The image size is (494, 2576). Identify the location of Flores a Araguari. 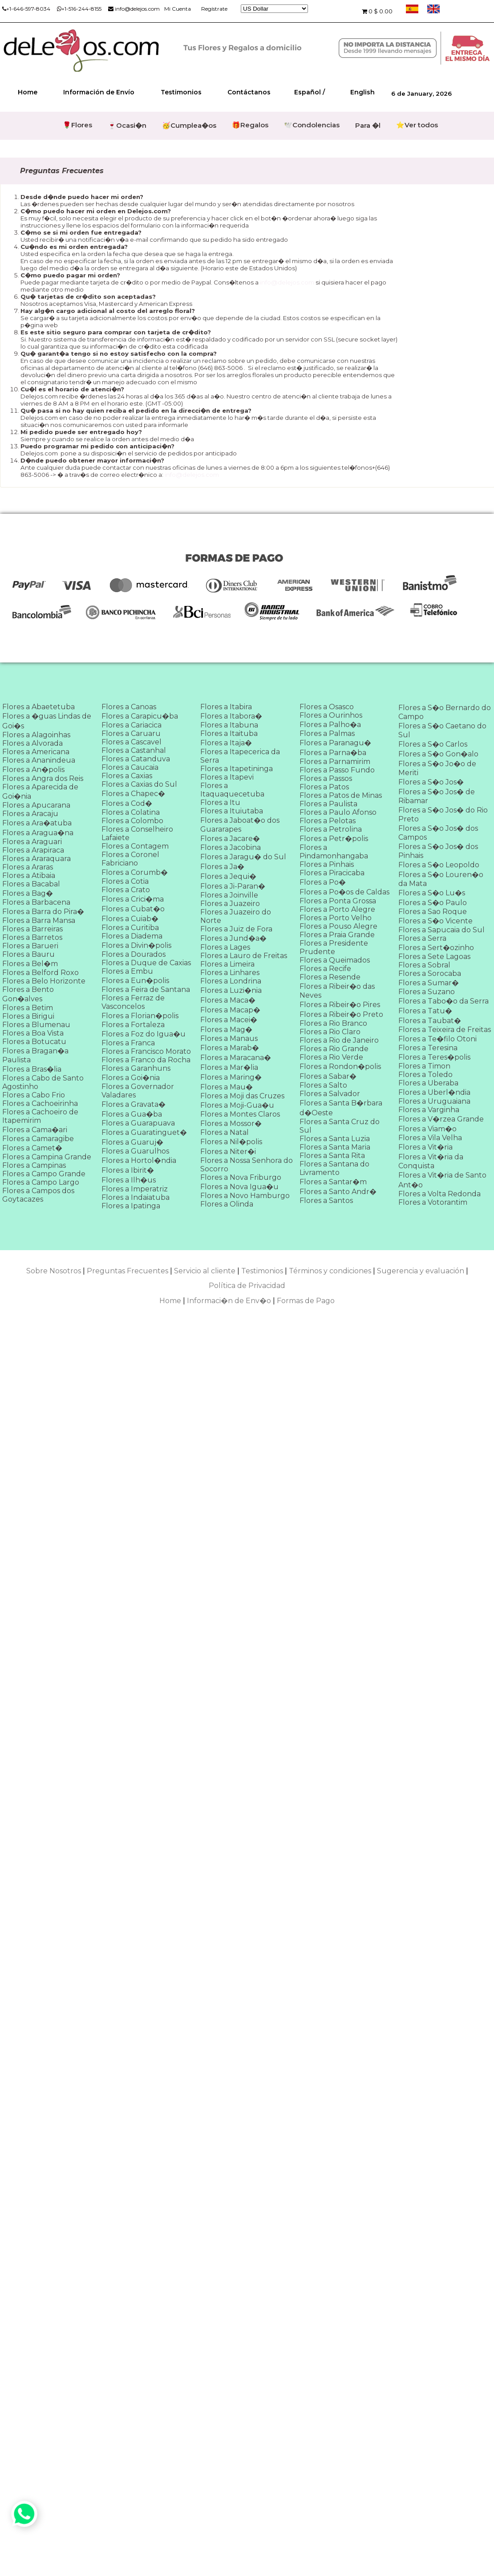
(32, 841).